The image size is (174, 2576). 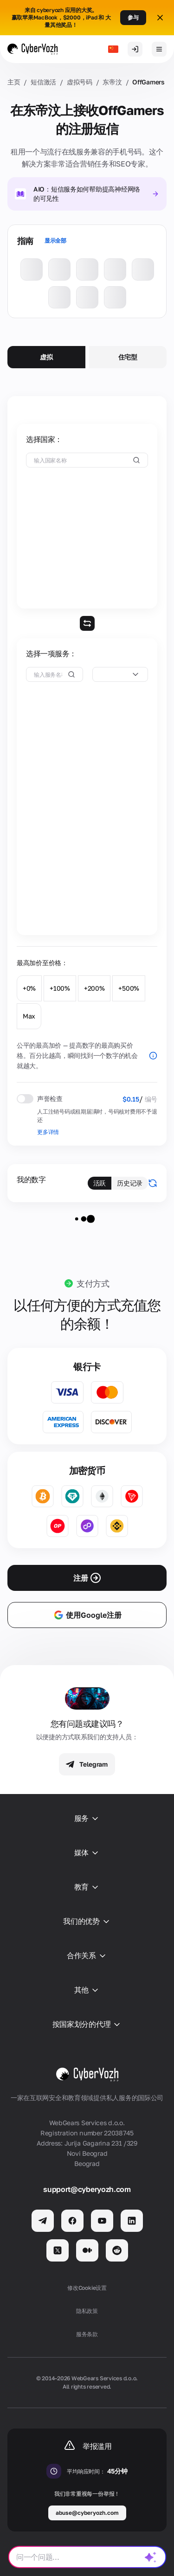 What do you see at coordinates (133, 17) in the screenshot?
I see `参与` at bounding box center [133, 17].